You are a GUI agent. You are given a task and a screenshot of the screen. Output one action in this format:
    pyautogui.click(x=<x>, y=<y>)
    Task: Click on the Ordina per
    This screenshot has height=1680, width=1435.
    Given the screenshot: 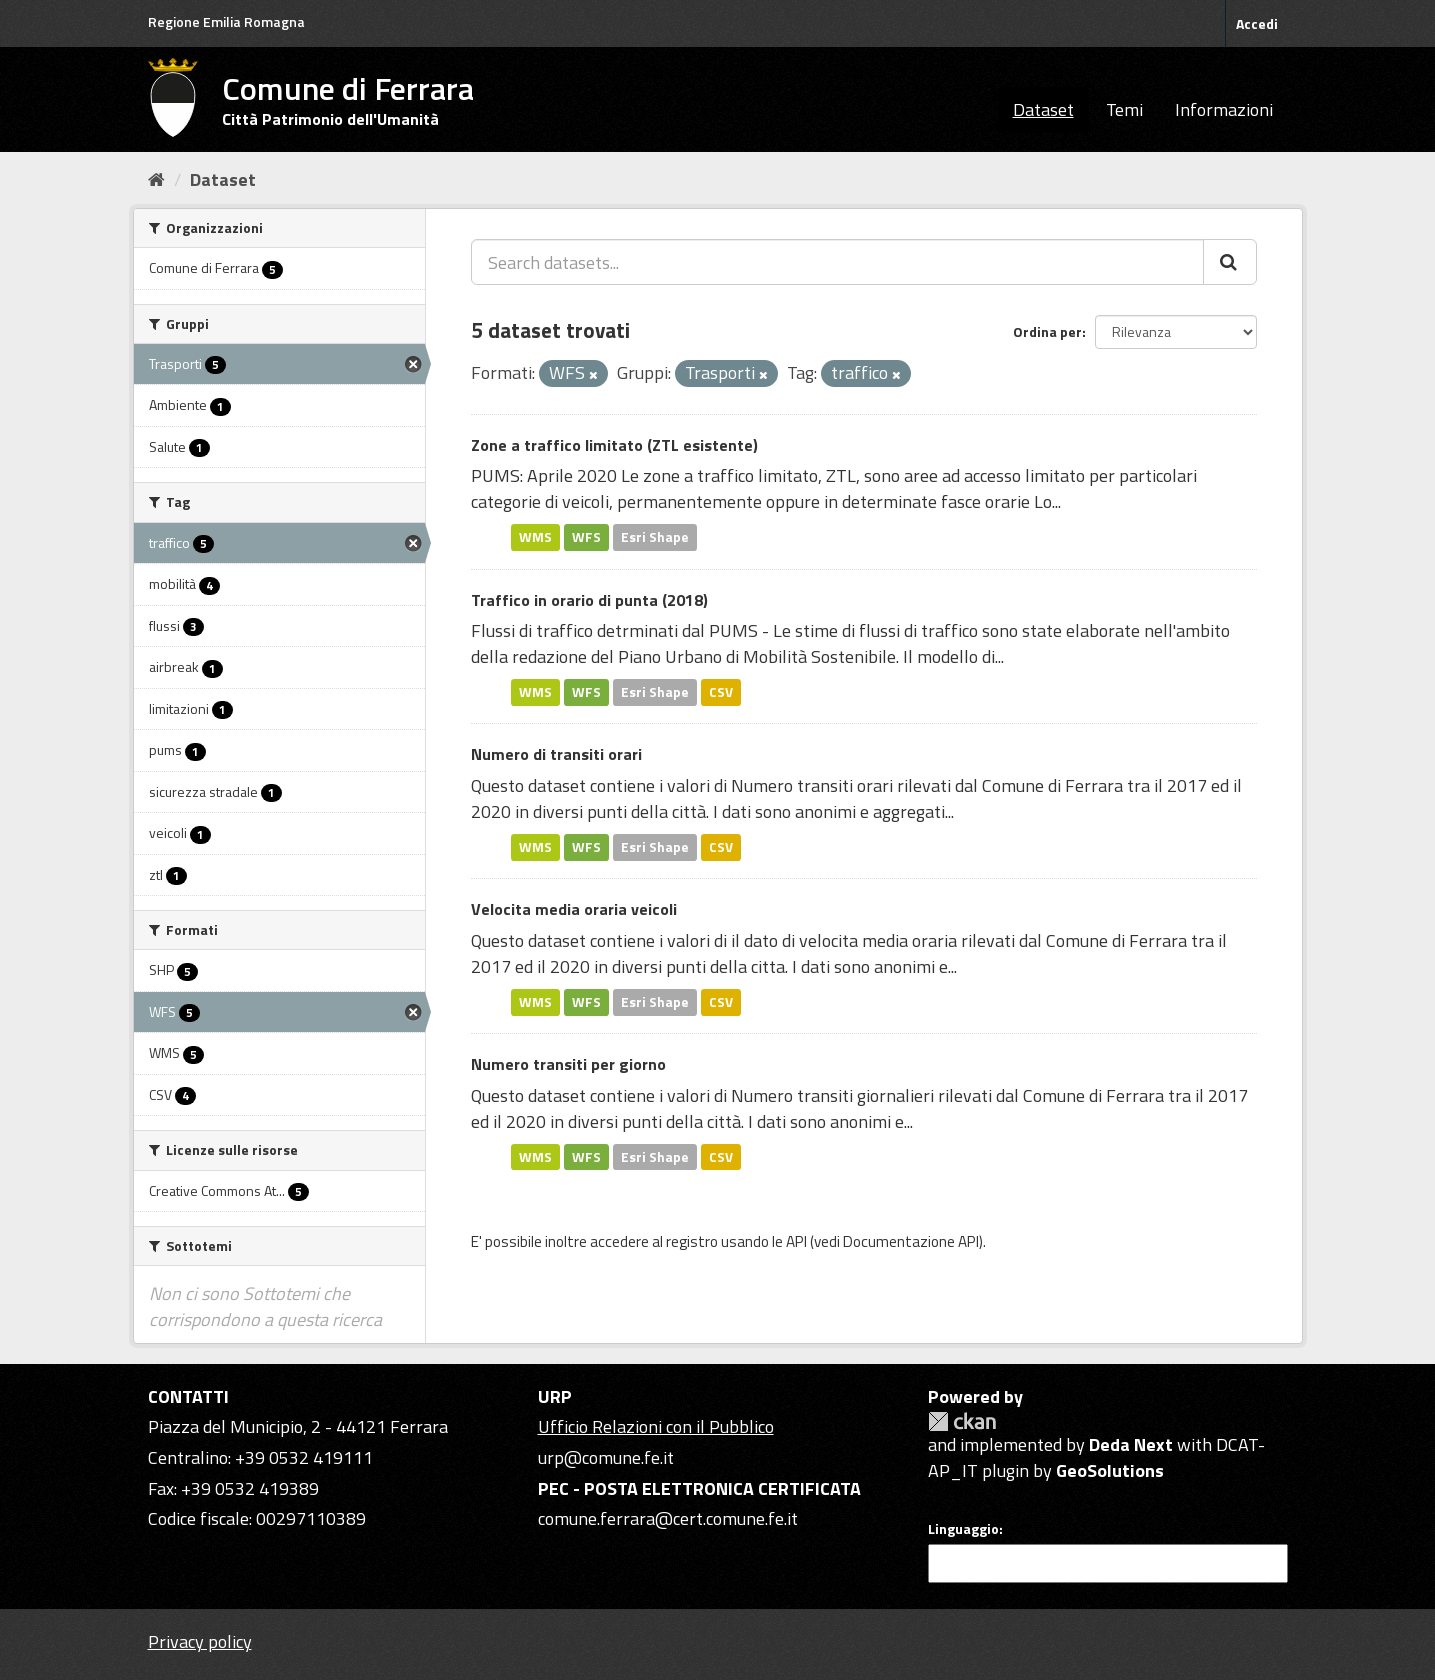 What is the action you would take?
    pyautogui.click(x=1047, y=331)
    